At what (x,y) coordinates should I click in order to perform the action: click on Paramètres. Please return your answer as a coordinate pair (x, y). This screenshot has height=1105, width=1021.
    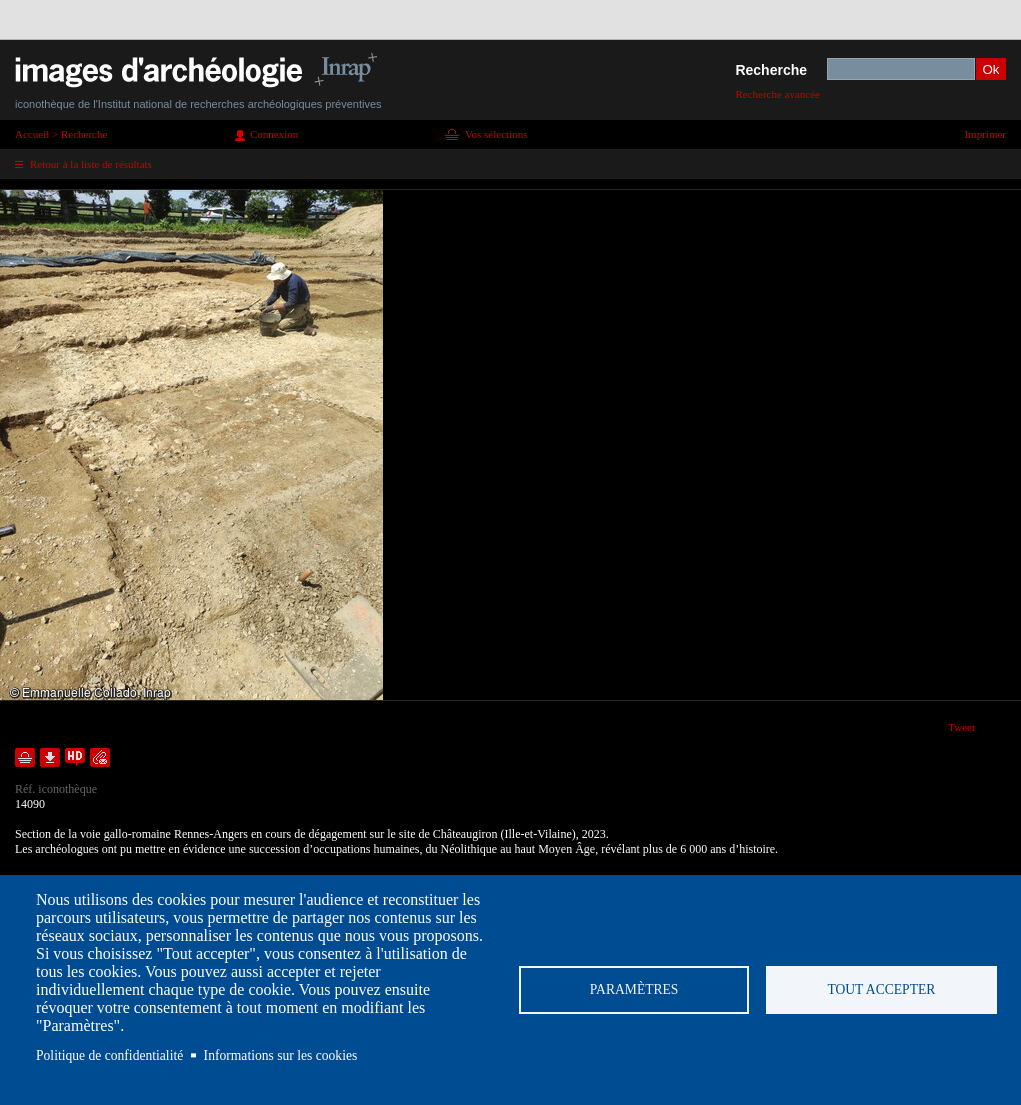
    Looking at the image, I should click on (634, 989).